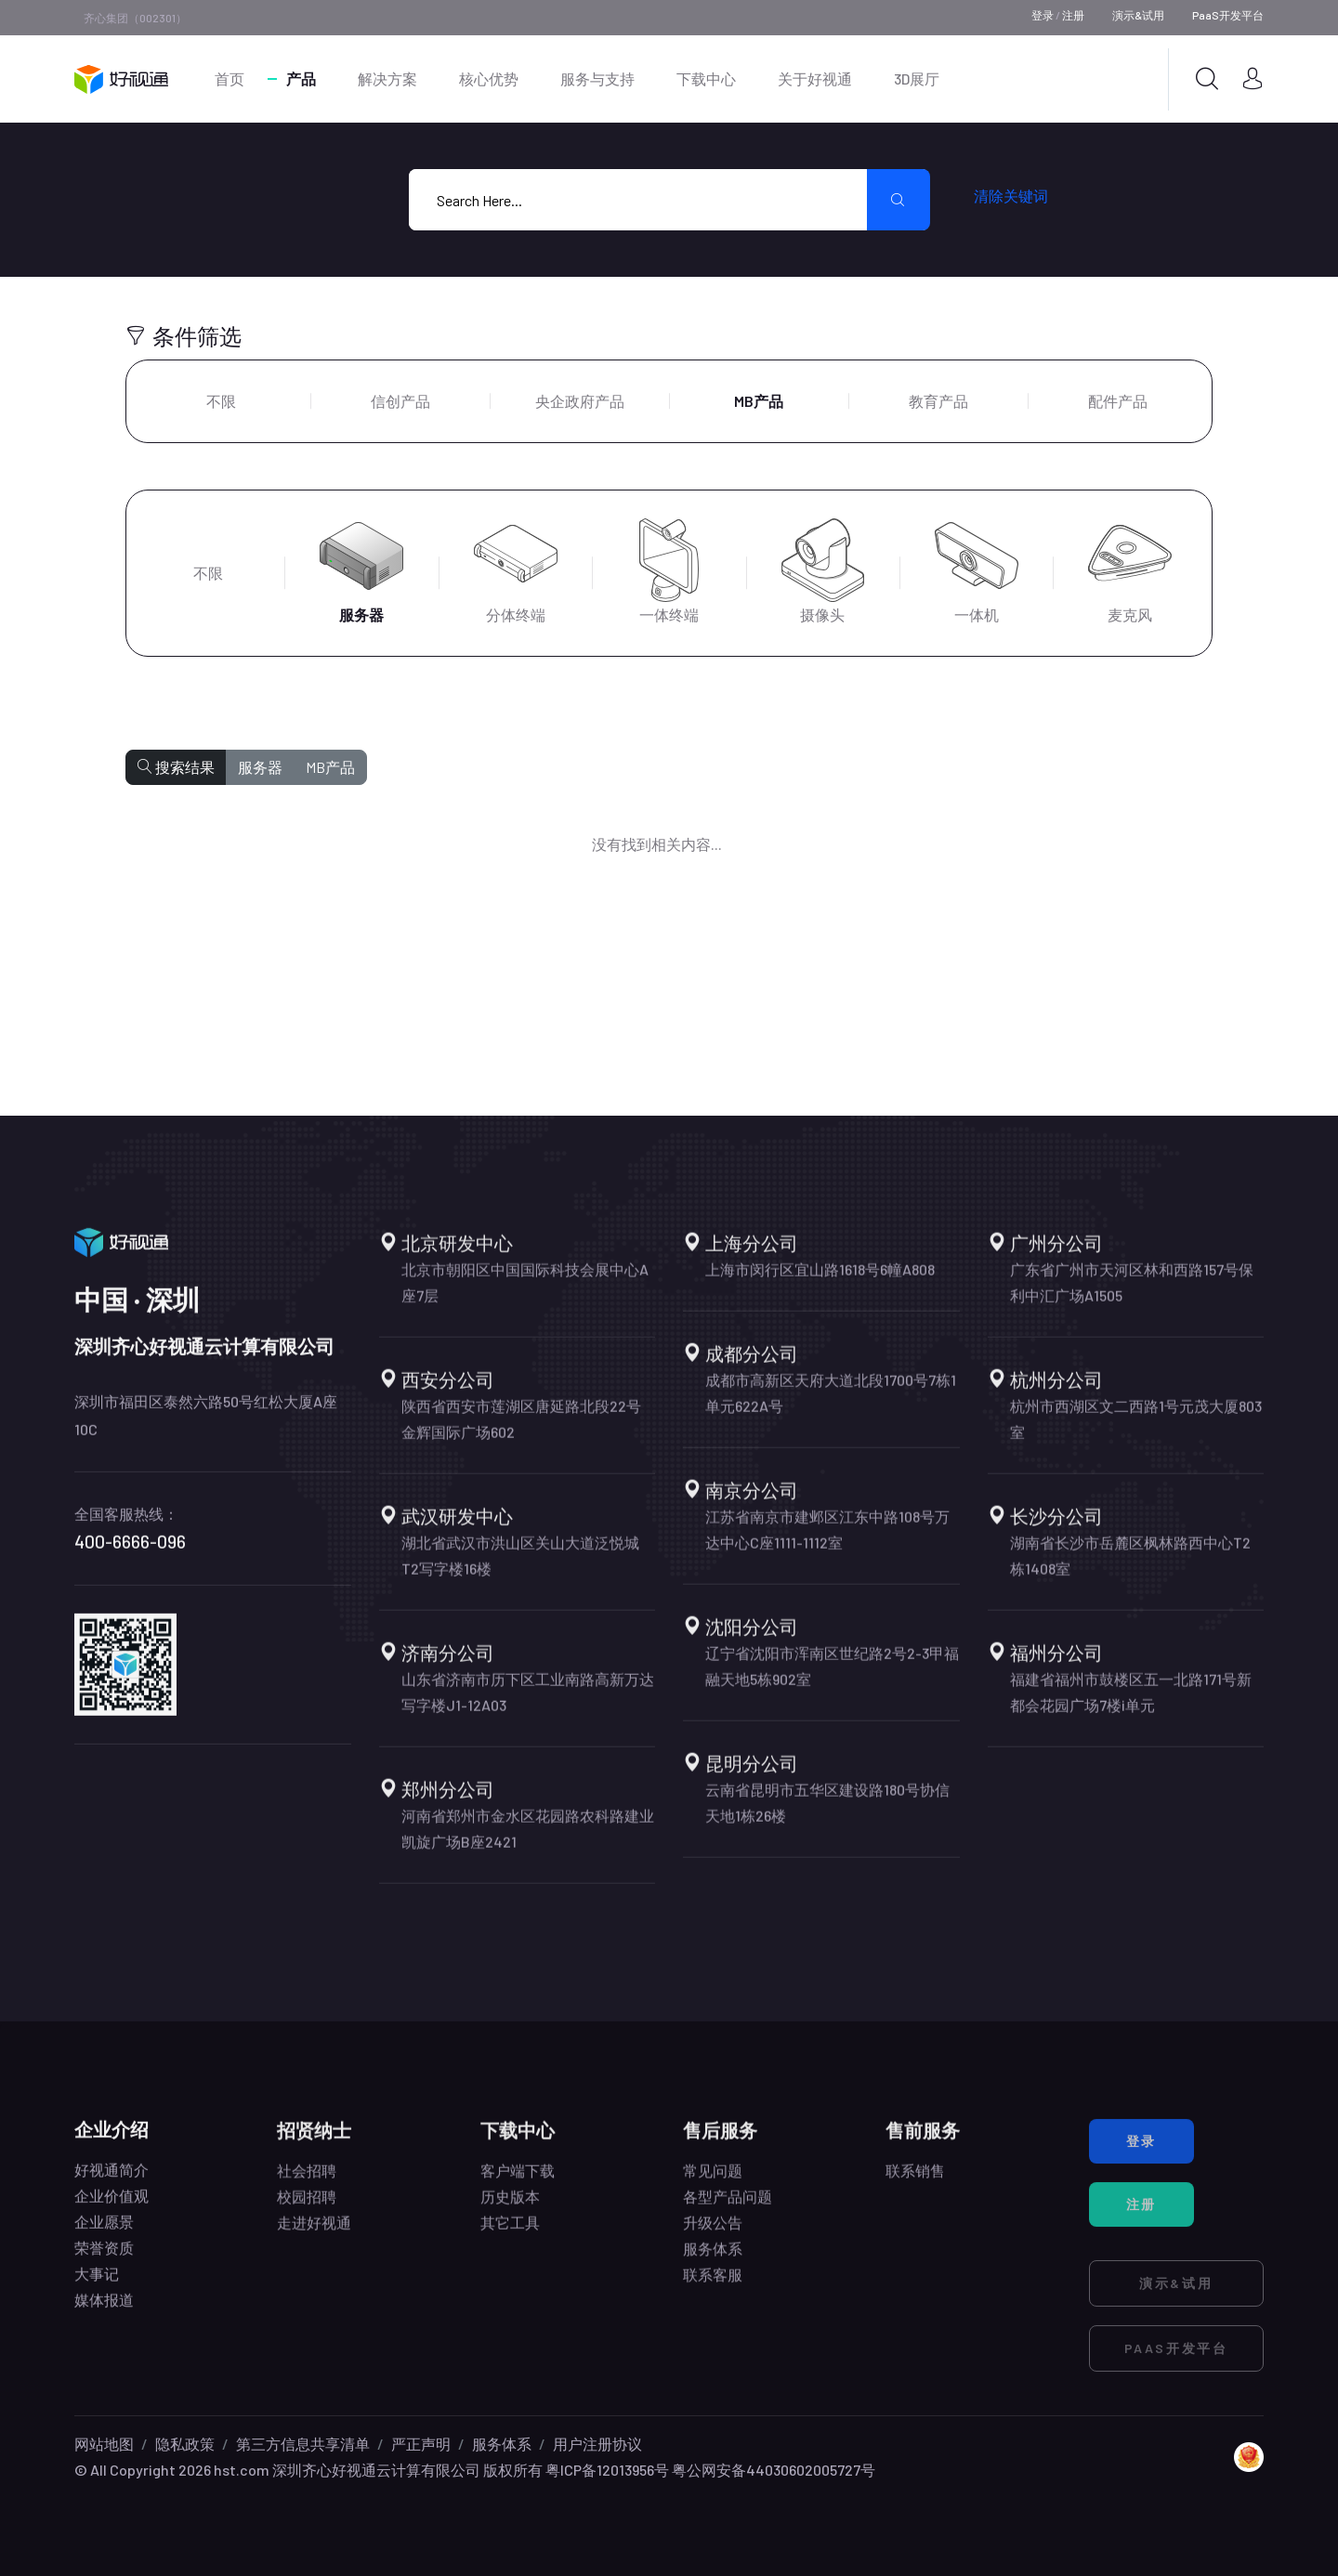 This screenshot has width=1338, height=2576. What do you see at coordinates (104, 2262) in the screenshot?
I see `荣誉资质` at bounding box center [104, 2262].